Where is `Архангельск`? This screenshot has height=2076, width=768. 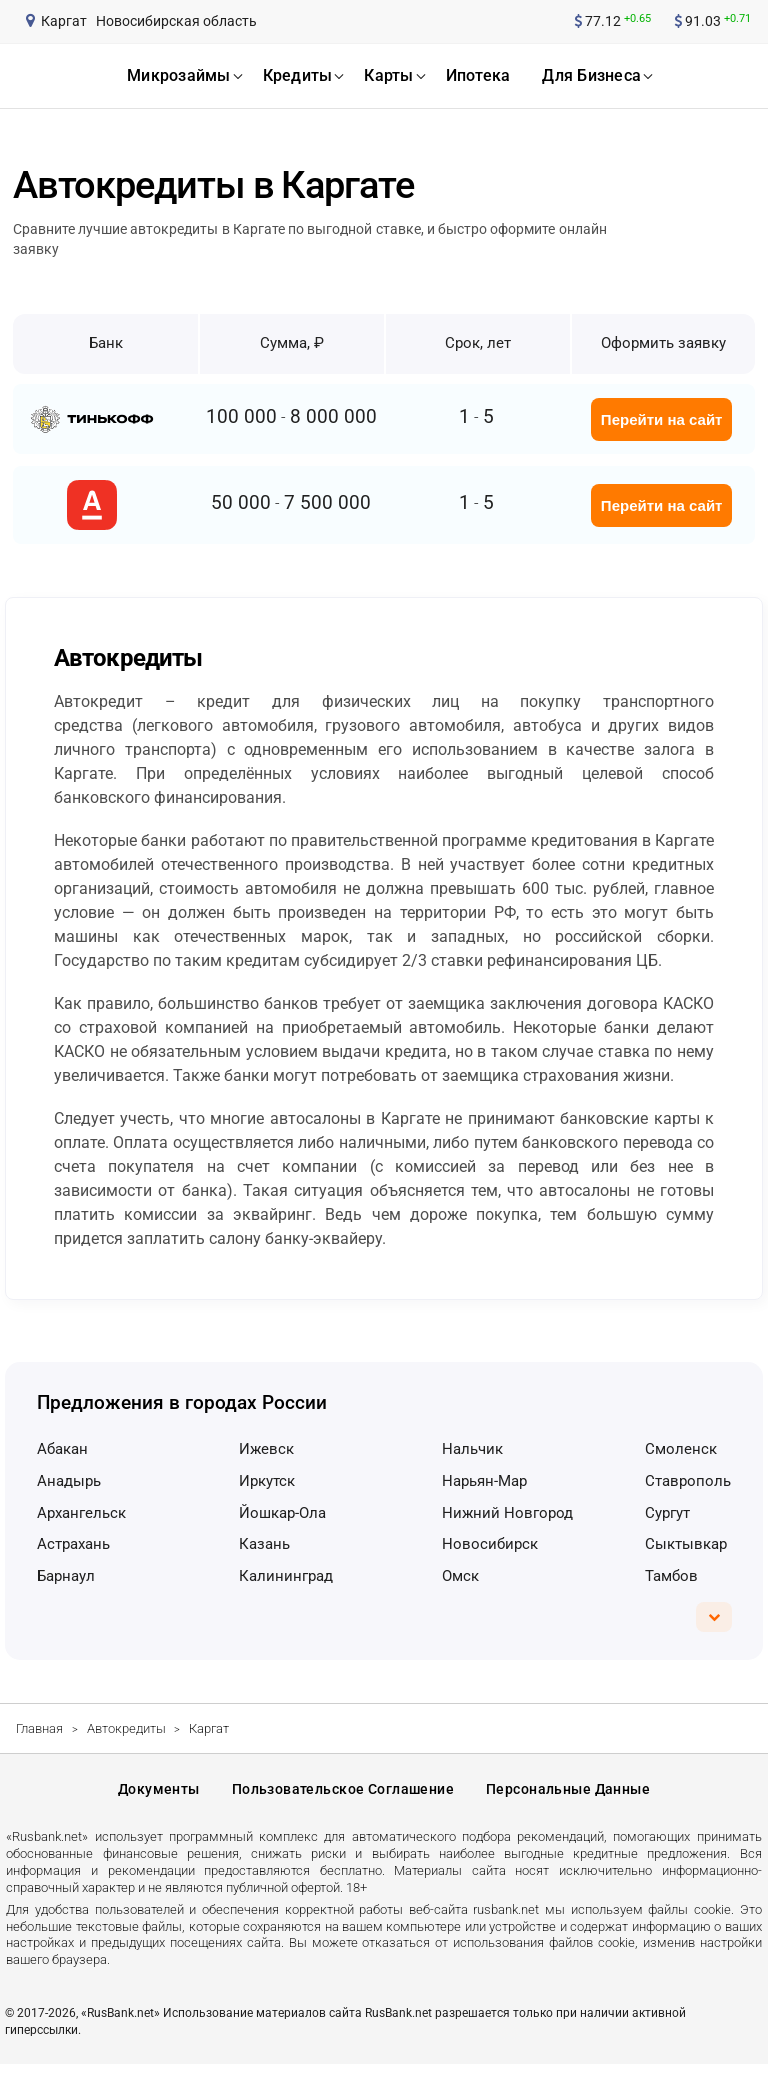
Архангельск is located at coordinates (81, 1513).